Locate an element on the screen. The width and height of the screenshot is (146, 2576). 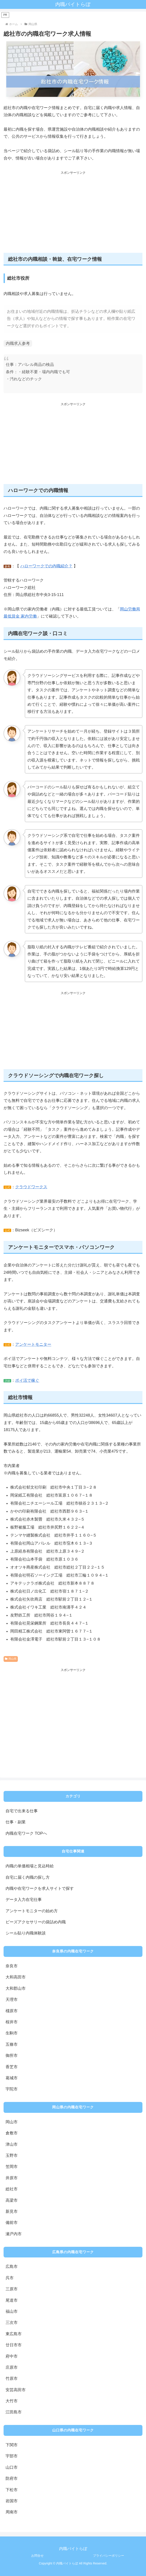
宇部市 is located at coordinates (12, 2456).